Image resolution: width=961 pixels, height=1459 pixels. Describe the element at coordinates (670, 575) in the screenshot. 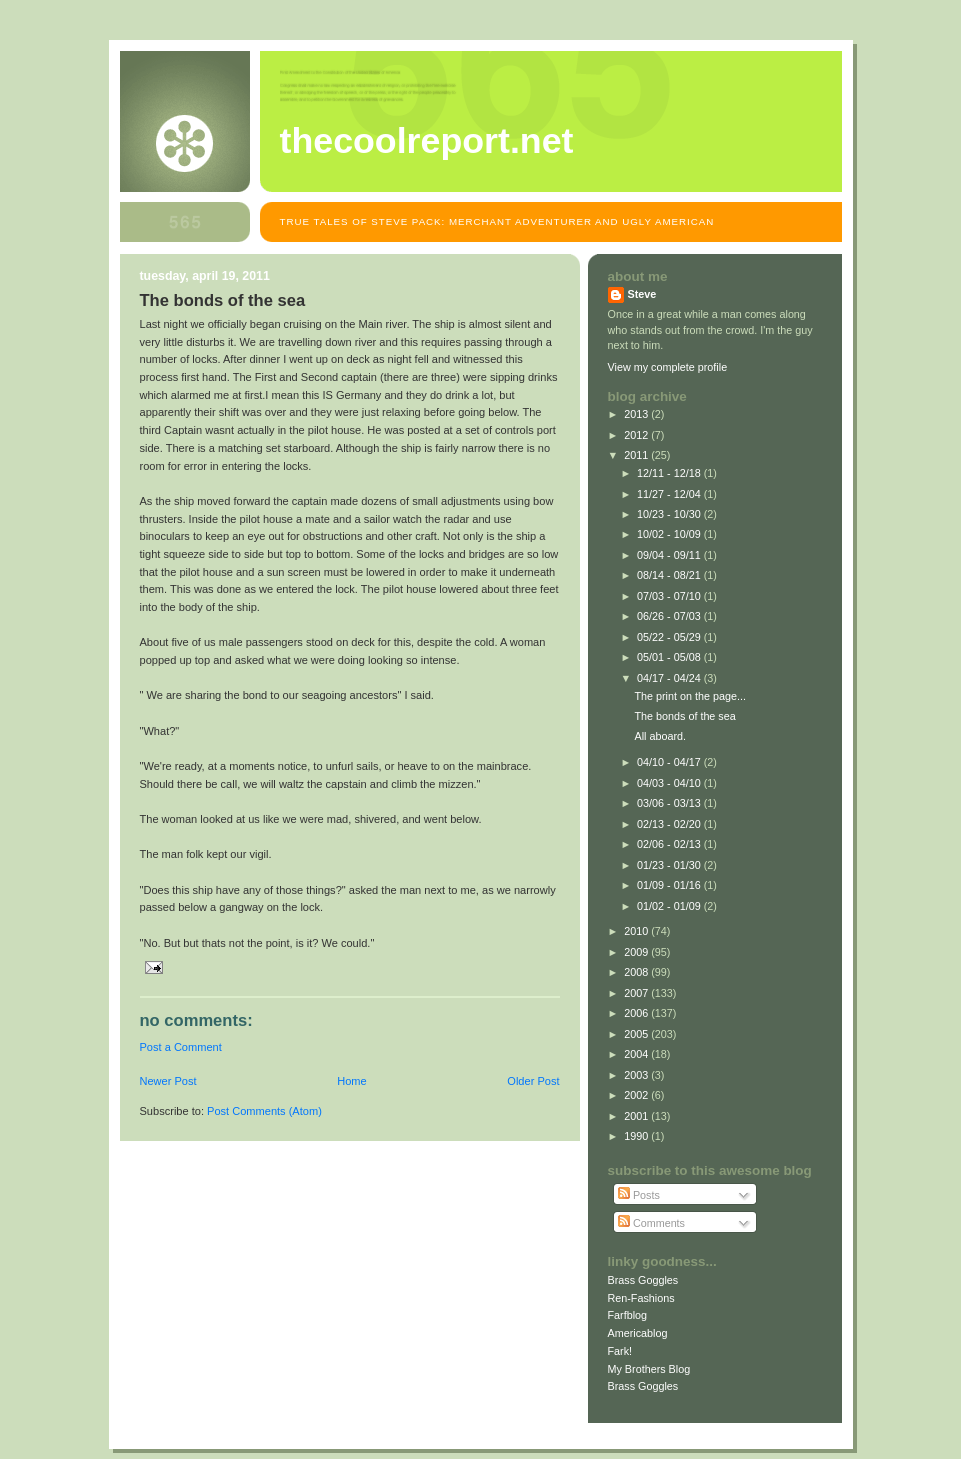

I see `08/14 - 08/21` at that location.